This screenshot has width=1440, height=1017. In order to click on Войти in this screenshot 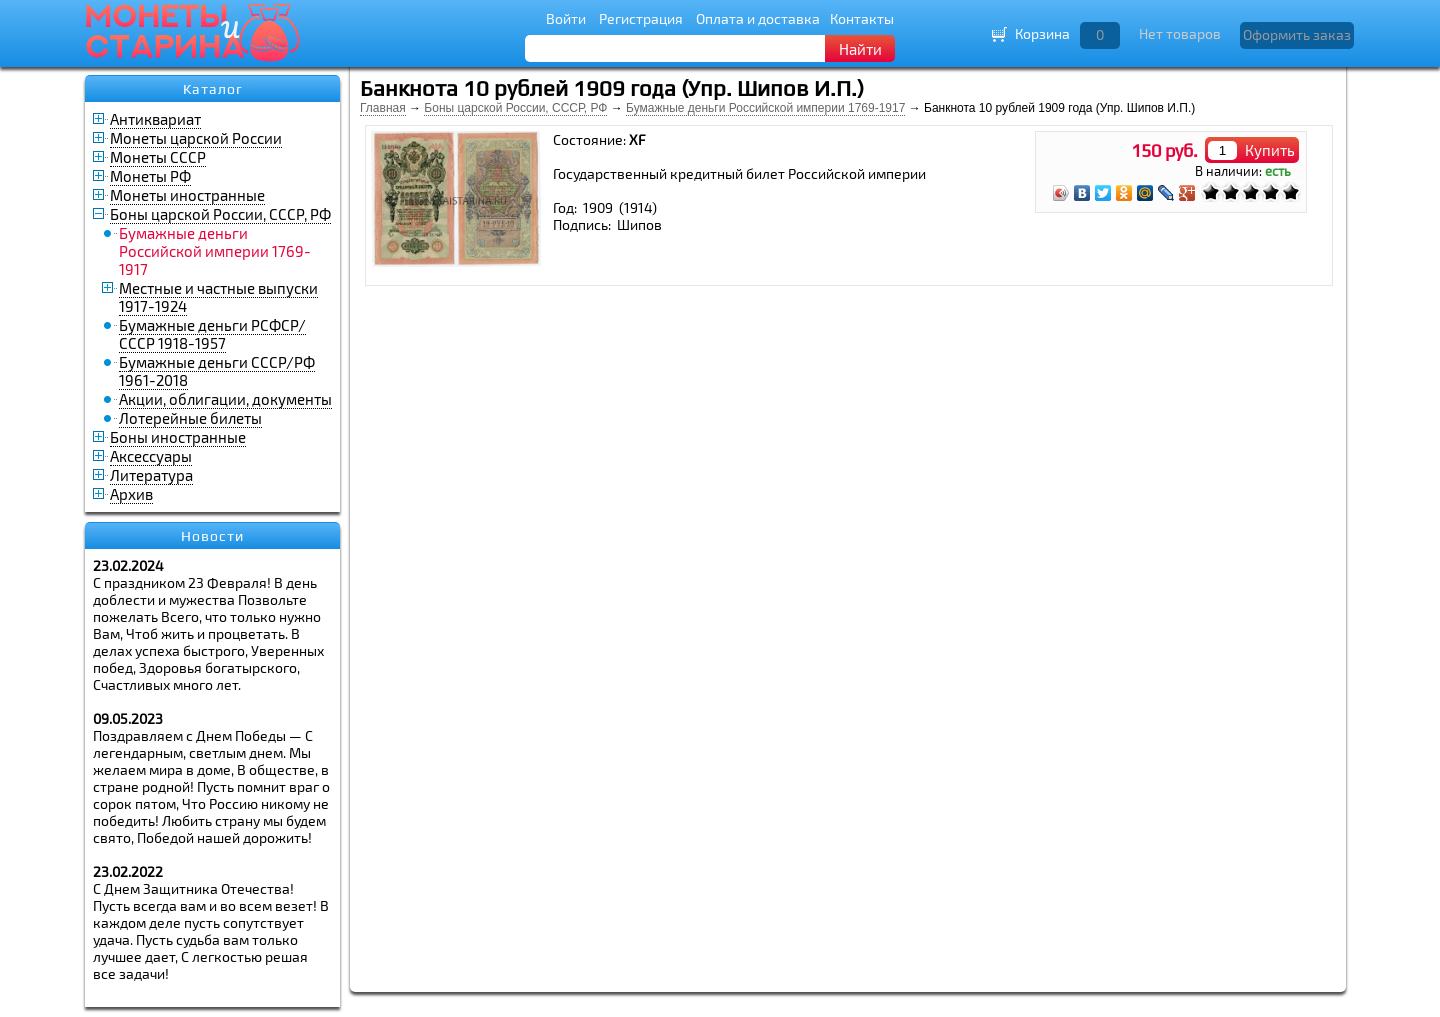, I will do `click(566, 18)`.